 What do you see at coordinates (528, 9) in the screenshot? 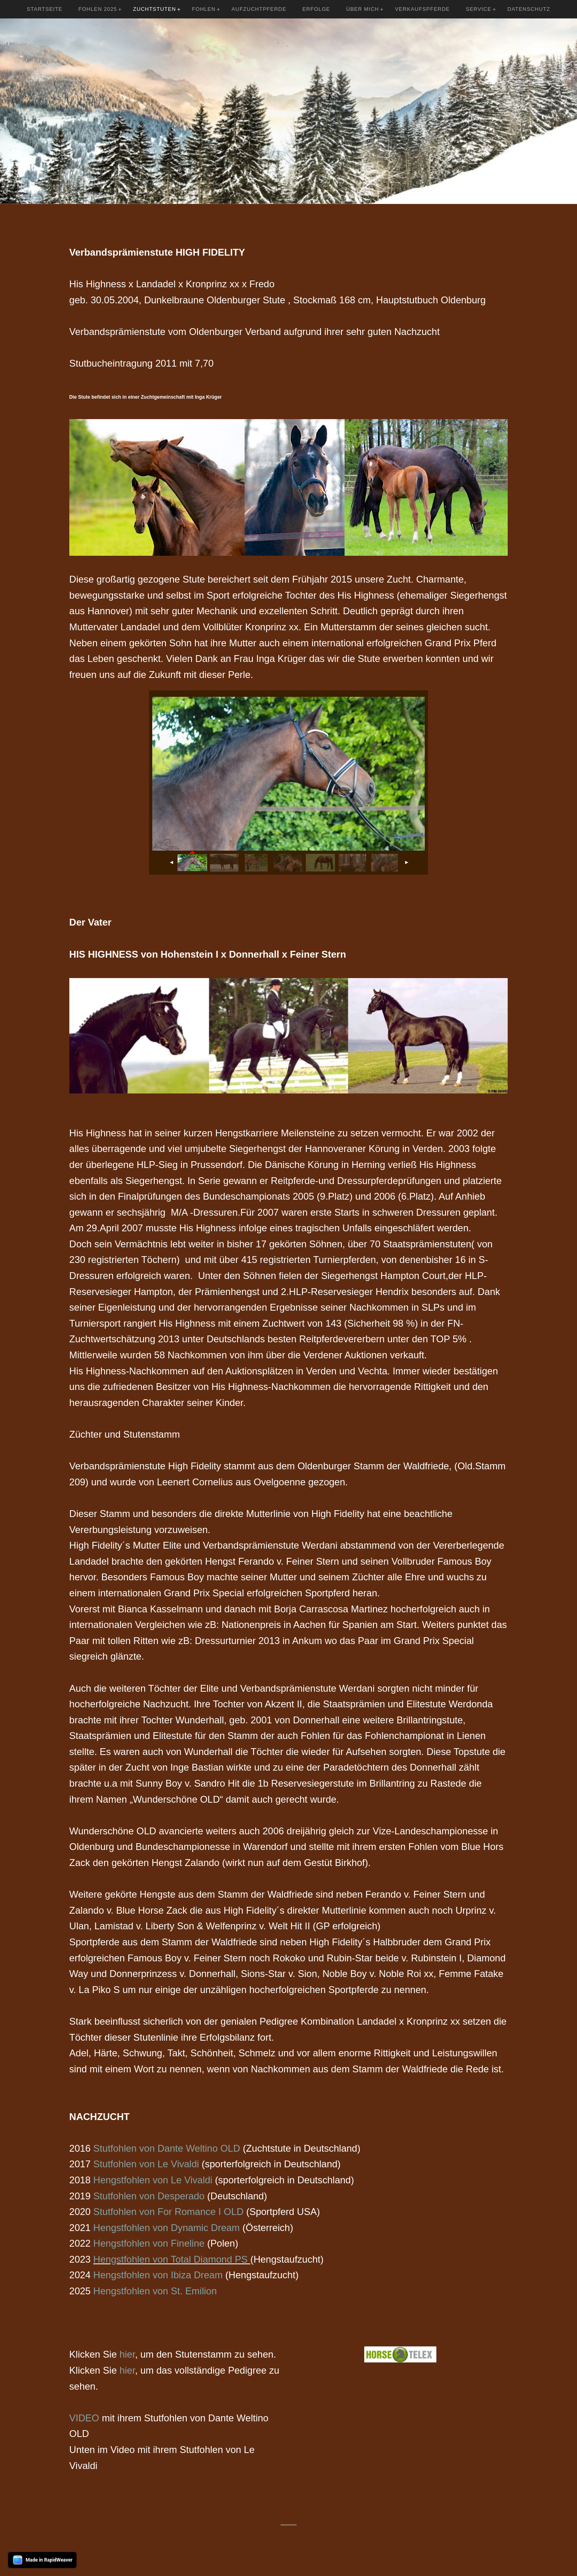
I see `Datenschutz` at bounding box center [528, 9].